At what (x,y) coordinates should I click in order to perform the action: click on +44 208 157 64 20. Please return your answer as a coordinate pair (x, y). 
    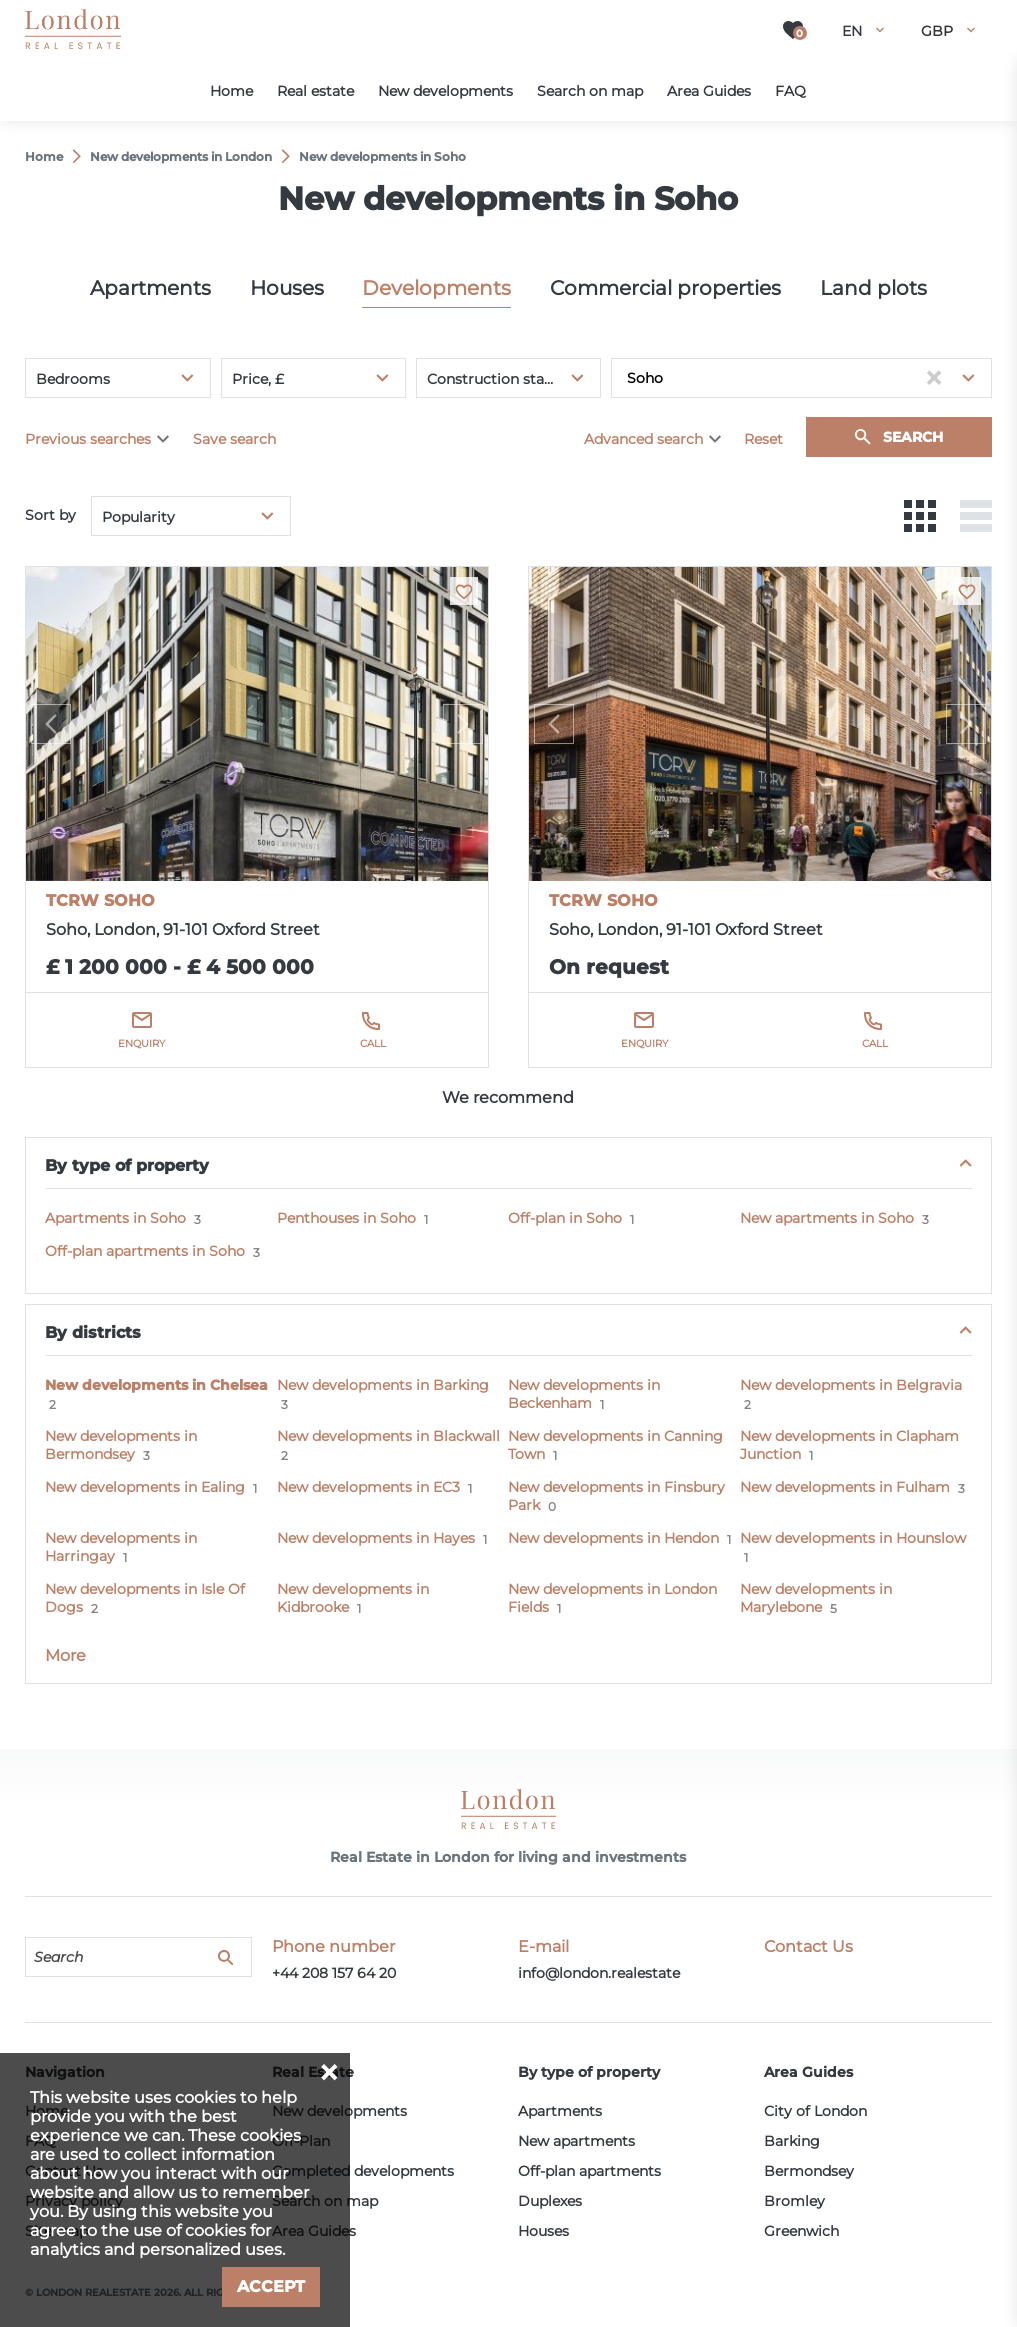
    Looking at the image, I should click on (334, 1973).